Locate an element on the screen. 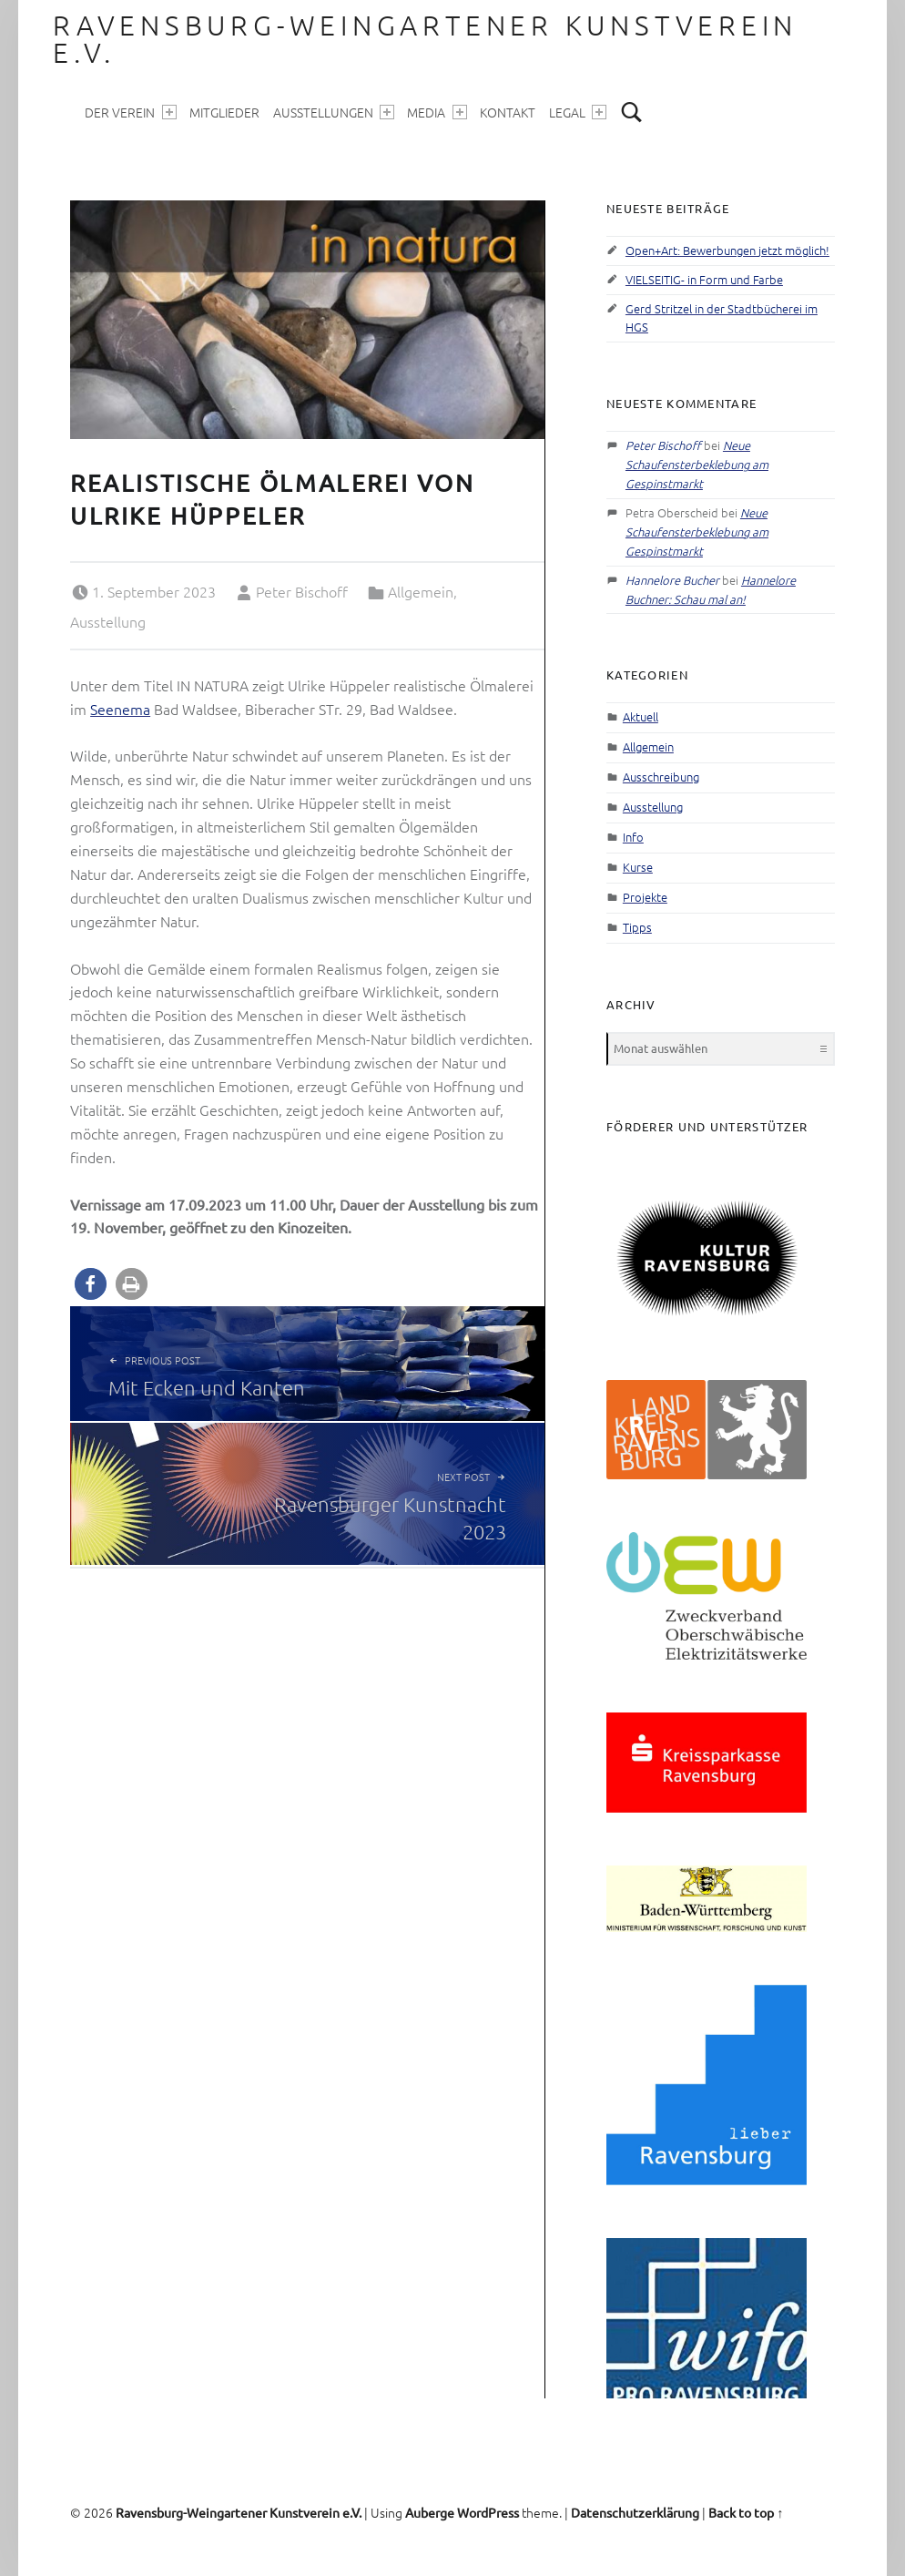 The width and height of the screenshot is (905, 2576). Projekte is located at coordinates (645, 896).